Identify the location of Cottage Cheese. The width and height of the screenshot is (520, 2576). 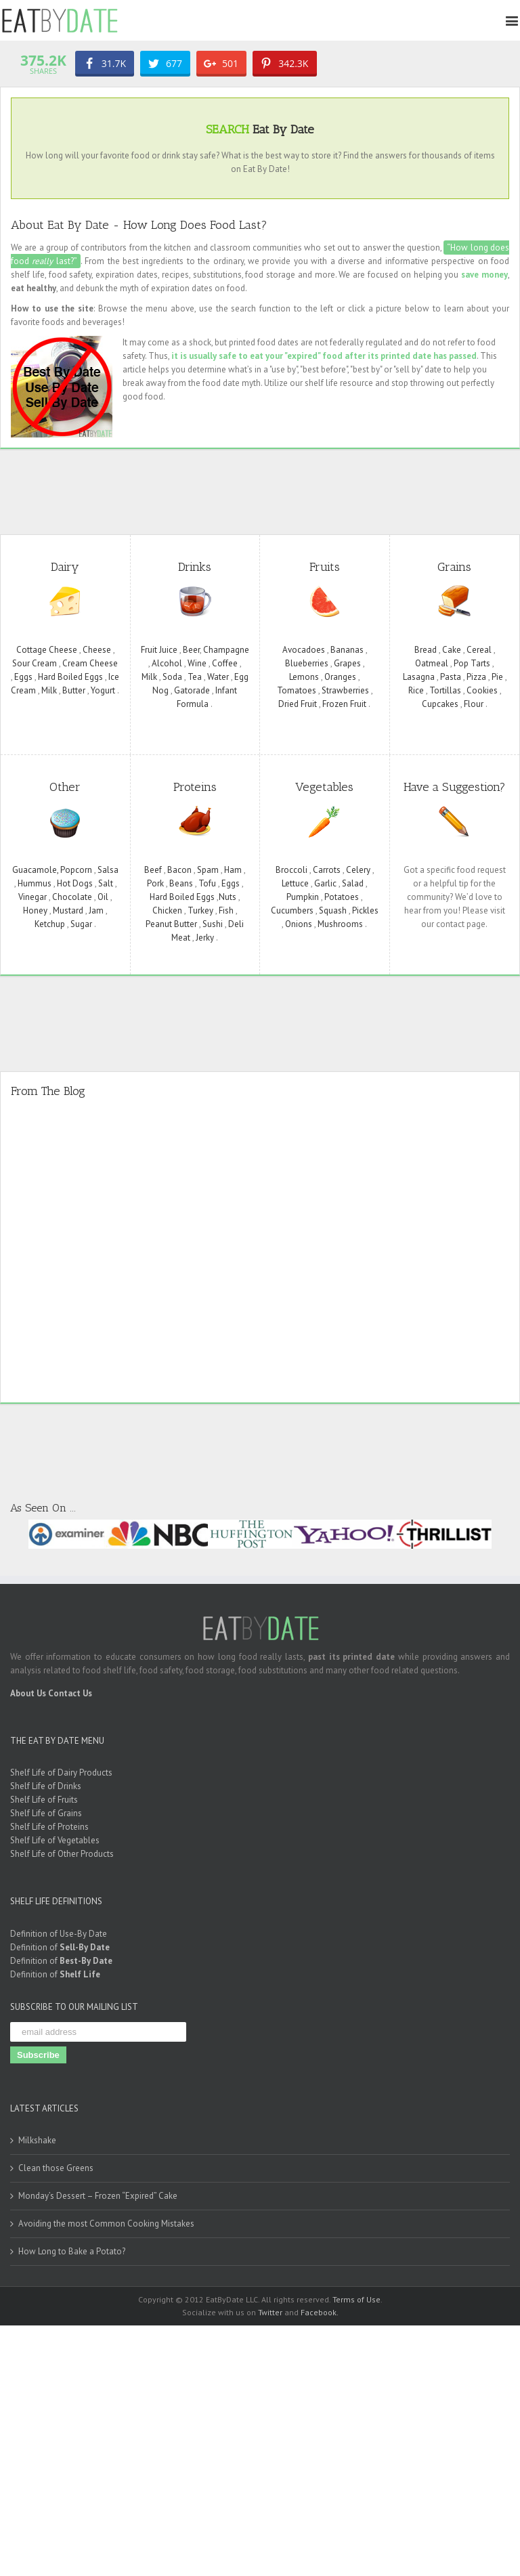
(46, 648).